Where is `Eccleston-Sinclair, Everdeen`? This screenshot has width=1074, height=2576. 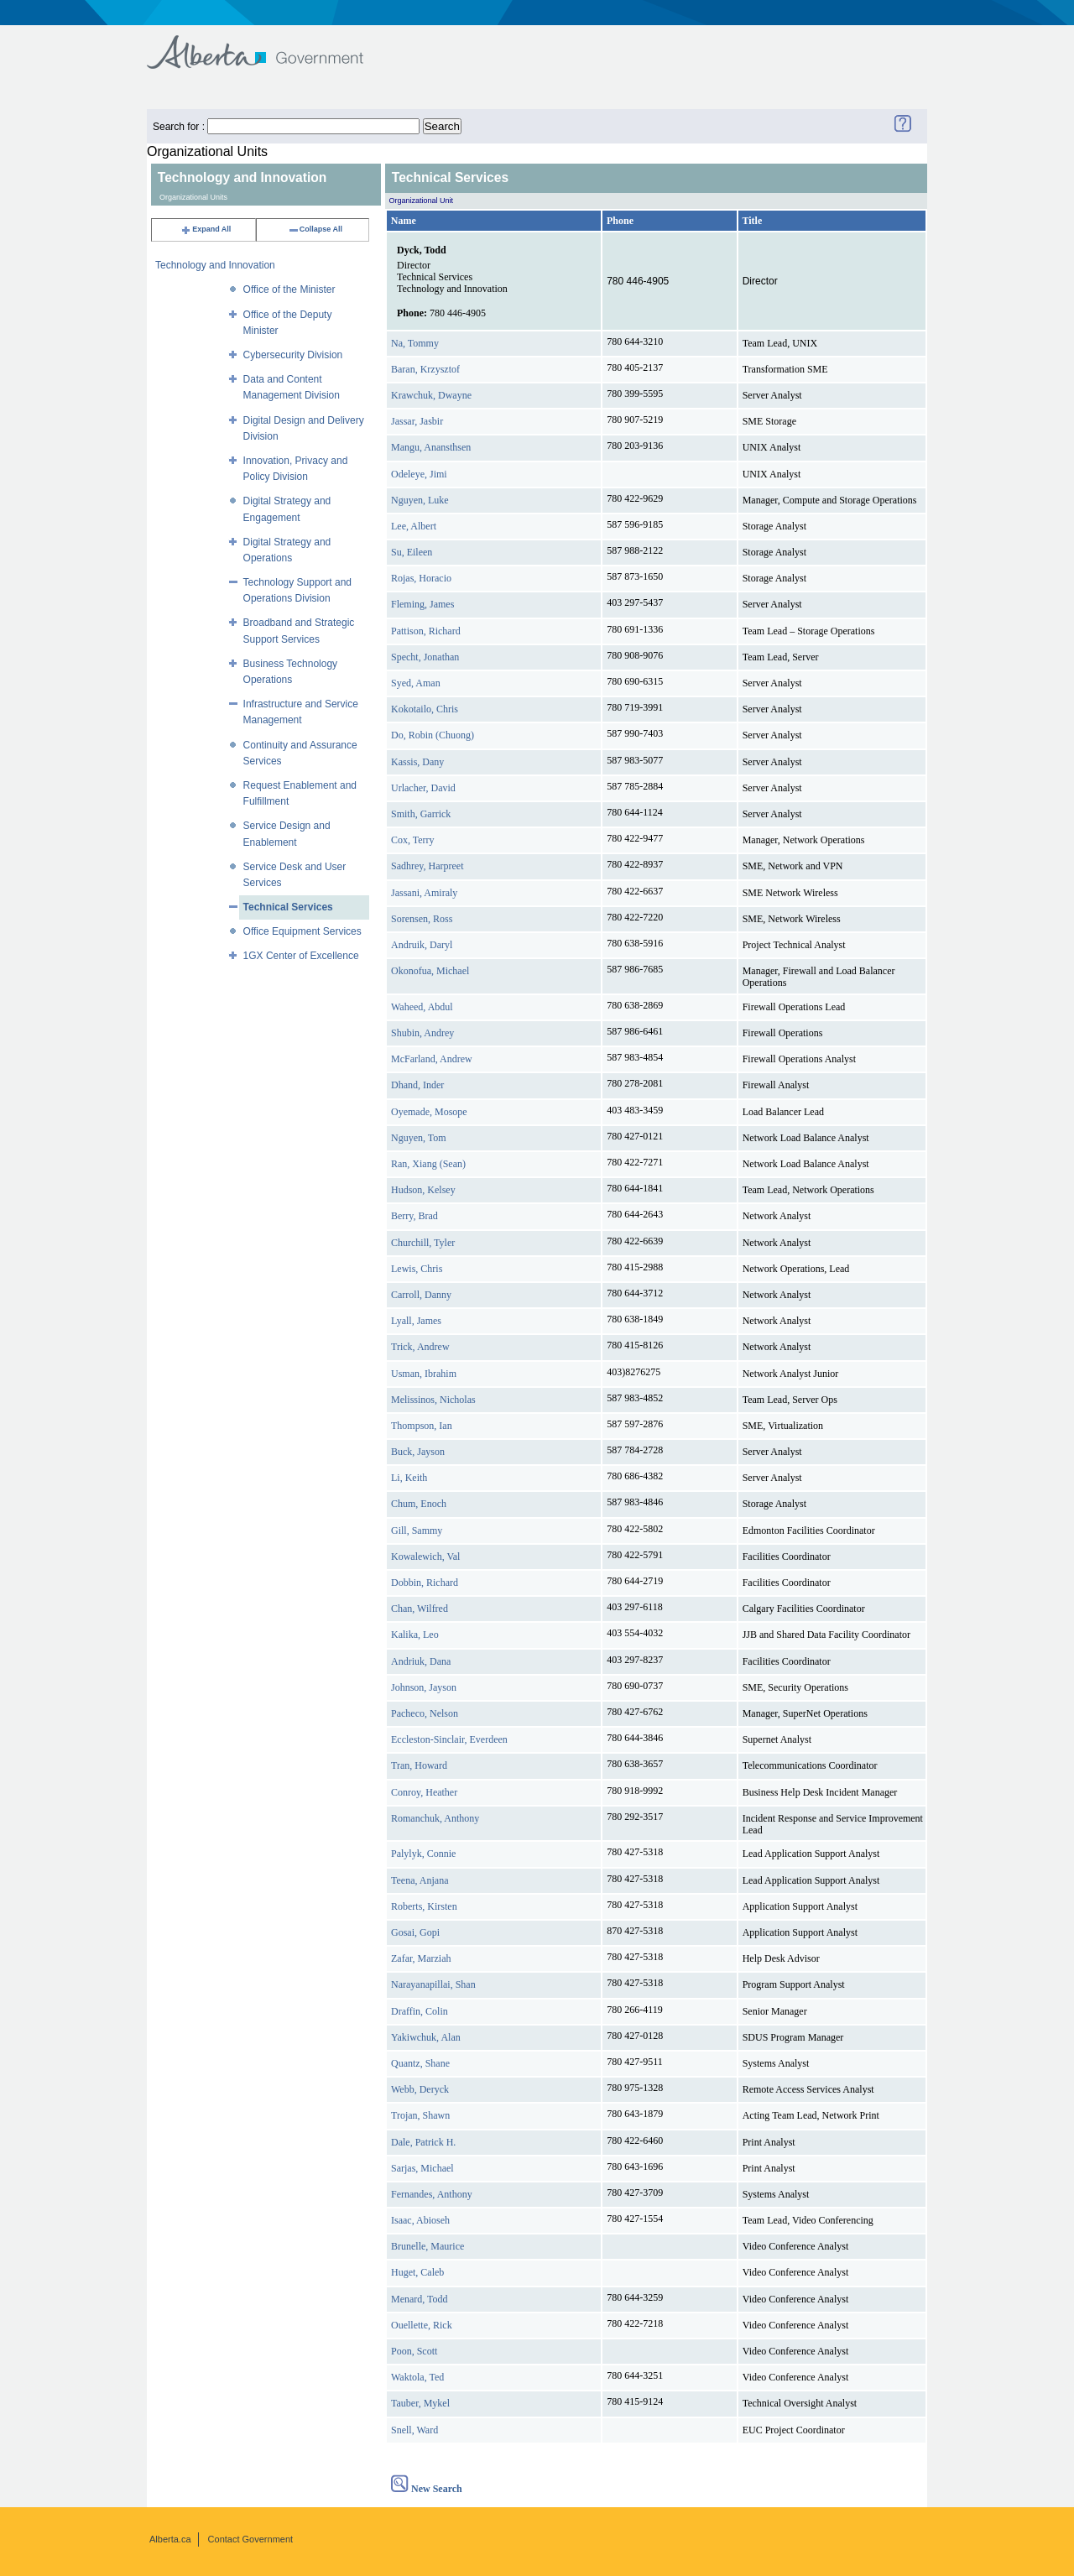 Eccleston-Sinclair, Everdeen is located at coordinates (449, 1739).